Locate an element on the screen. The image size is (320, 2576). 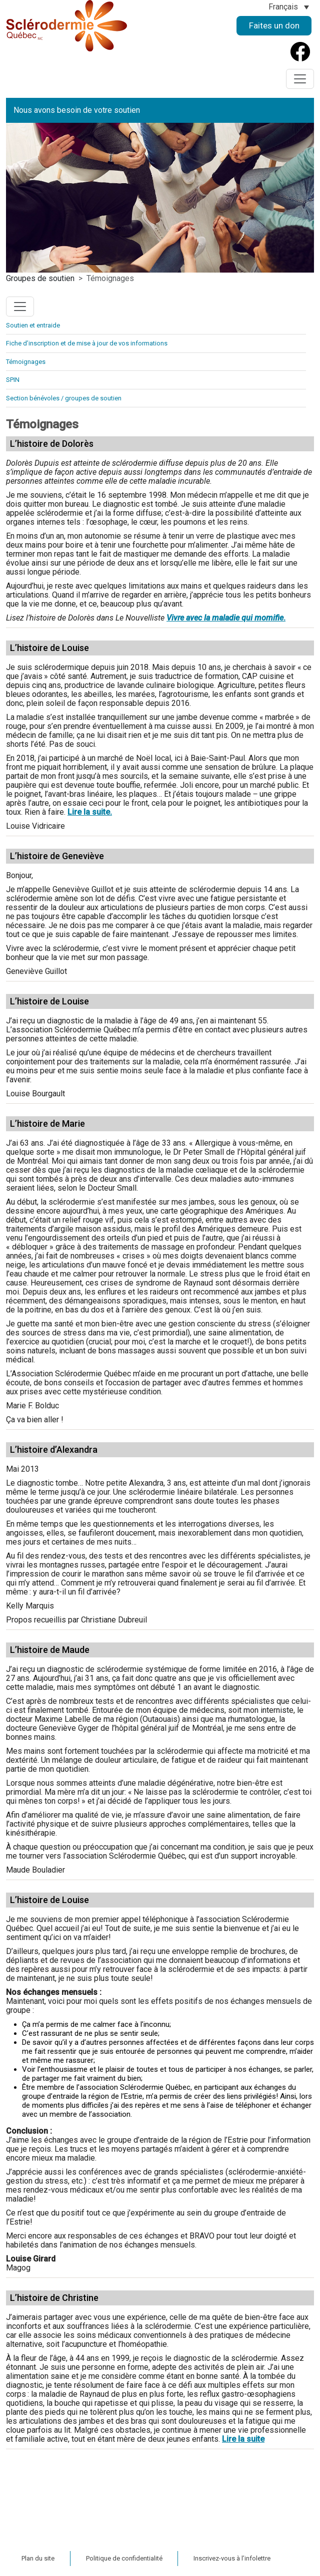
Faites un don is located at coordinates (274, 25).